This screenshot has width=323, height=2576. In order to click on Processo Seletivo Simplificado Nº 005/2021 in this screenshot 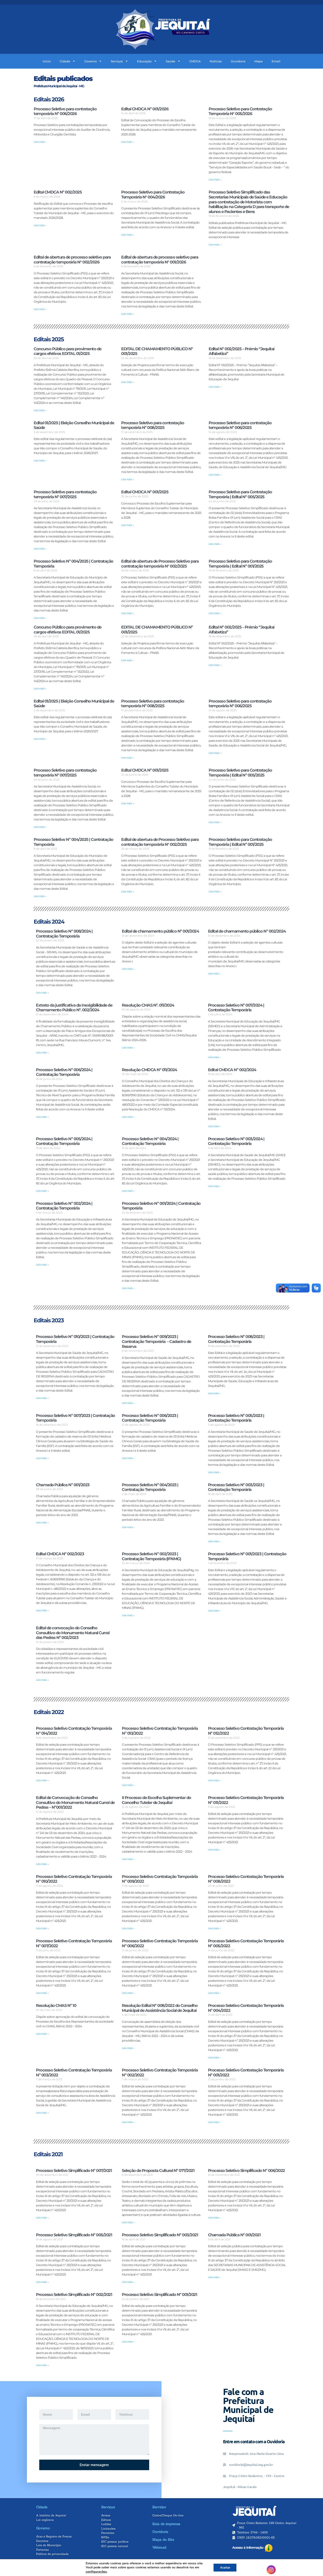, I will do `click(74, 2234)`.